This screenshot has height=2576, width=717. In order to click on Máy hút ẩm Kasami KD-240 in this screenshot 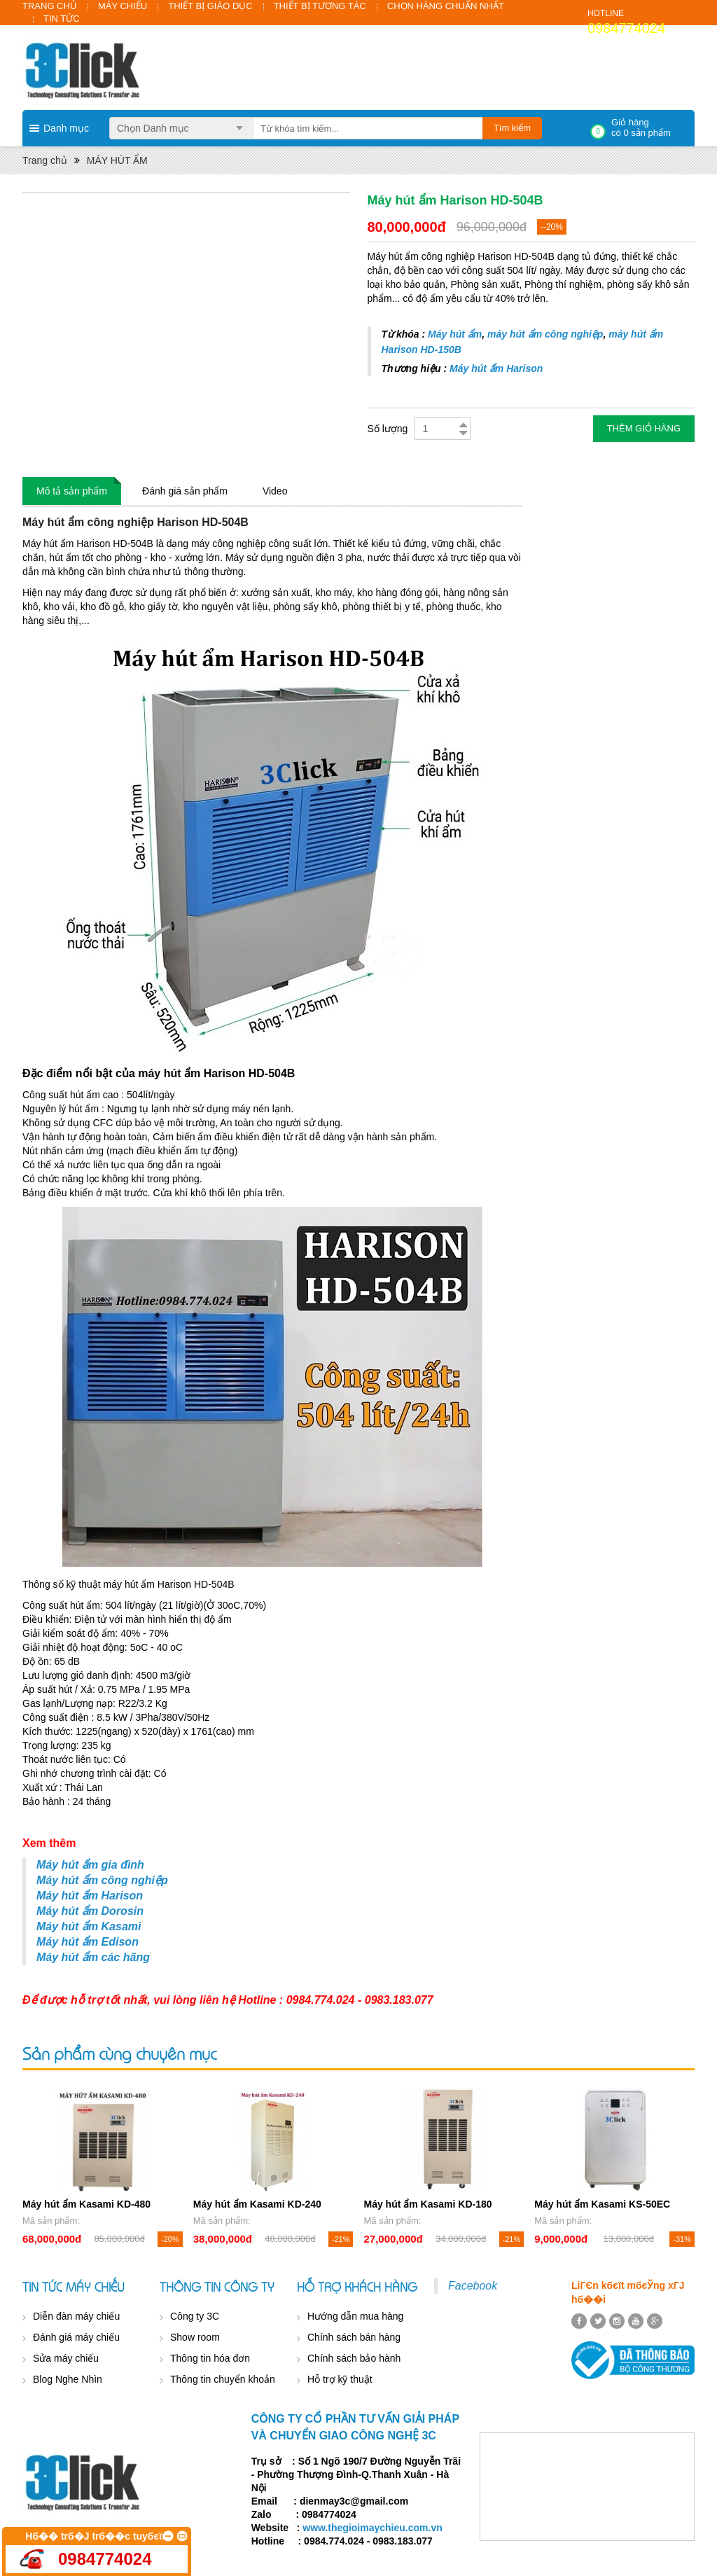, I will do `click(257, 2204)`.